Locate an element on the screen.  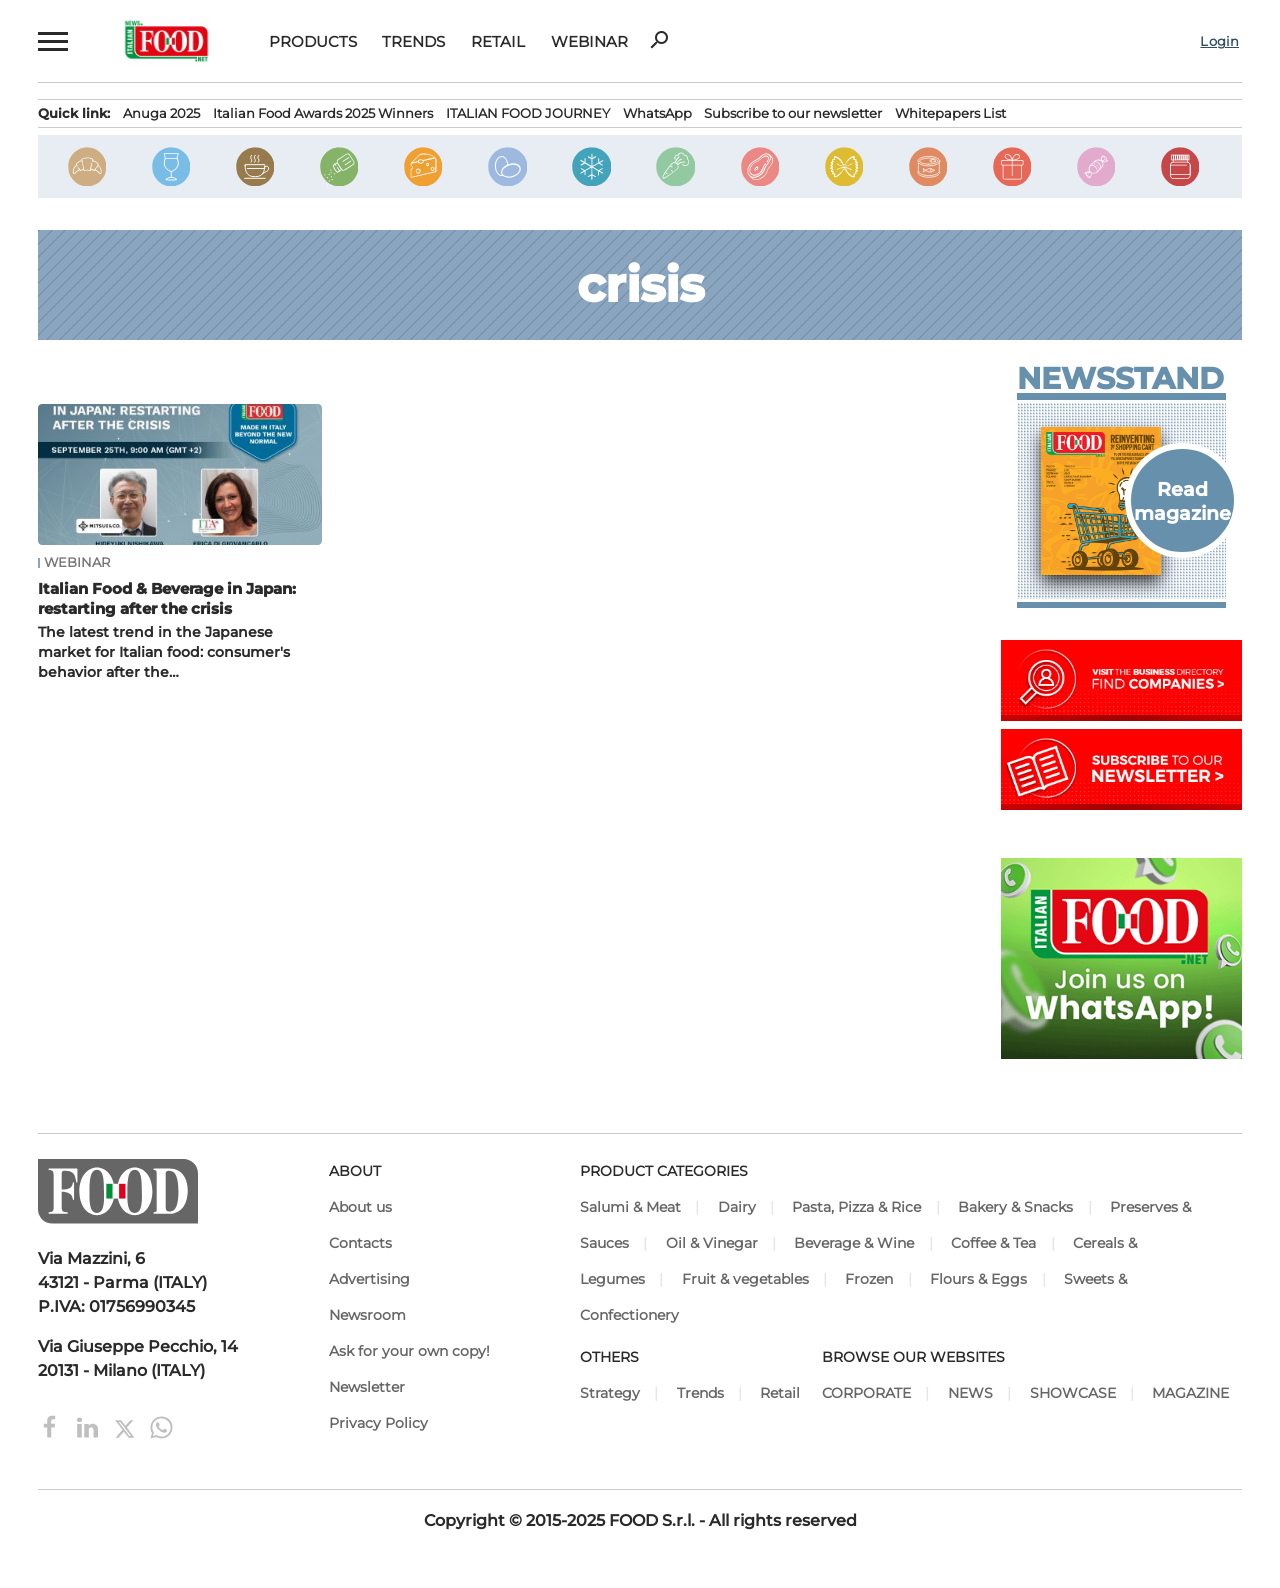
NEWS is located at coordinates (970, 1393).